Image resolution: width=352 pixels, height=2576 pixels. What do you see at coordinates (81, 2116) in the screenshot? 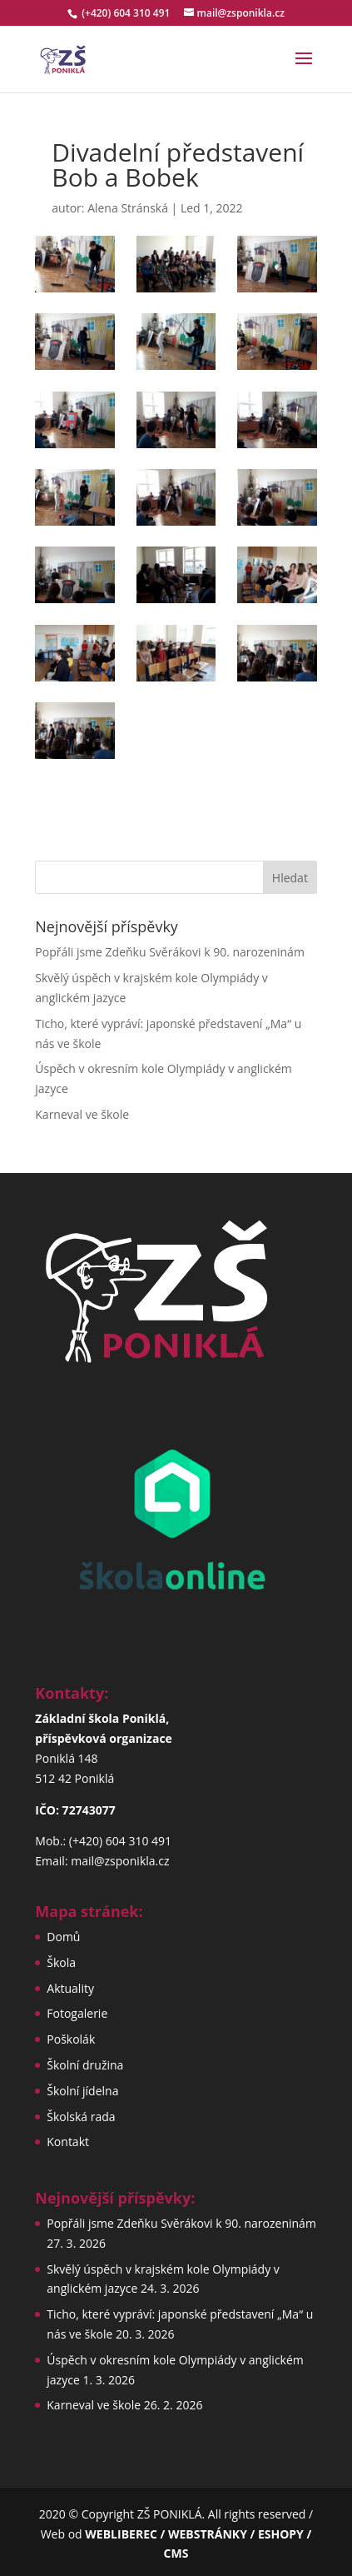
I see `Školská rada` at bounding box center [81, 2116].